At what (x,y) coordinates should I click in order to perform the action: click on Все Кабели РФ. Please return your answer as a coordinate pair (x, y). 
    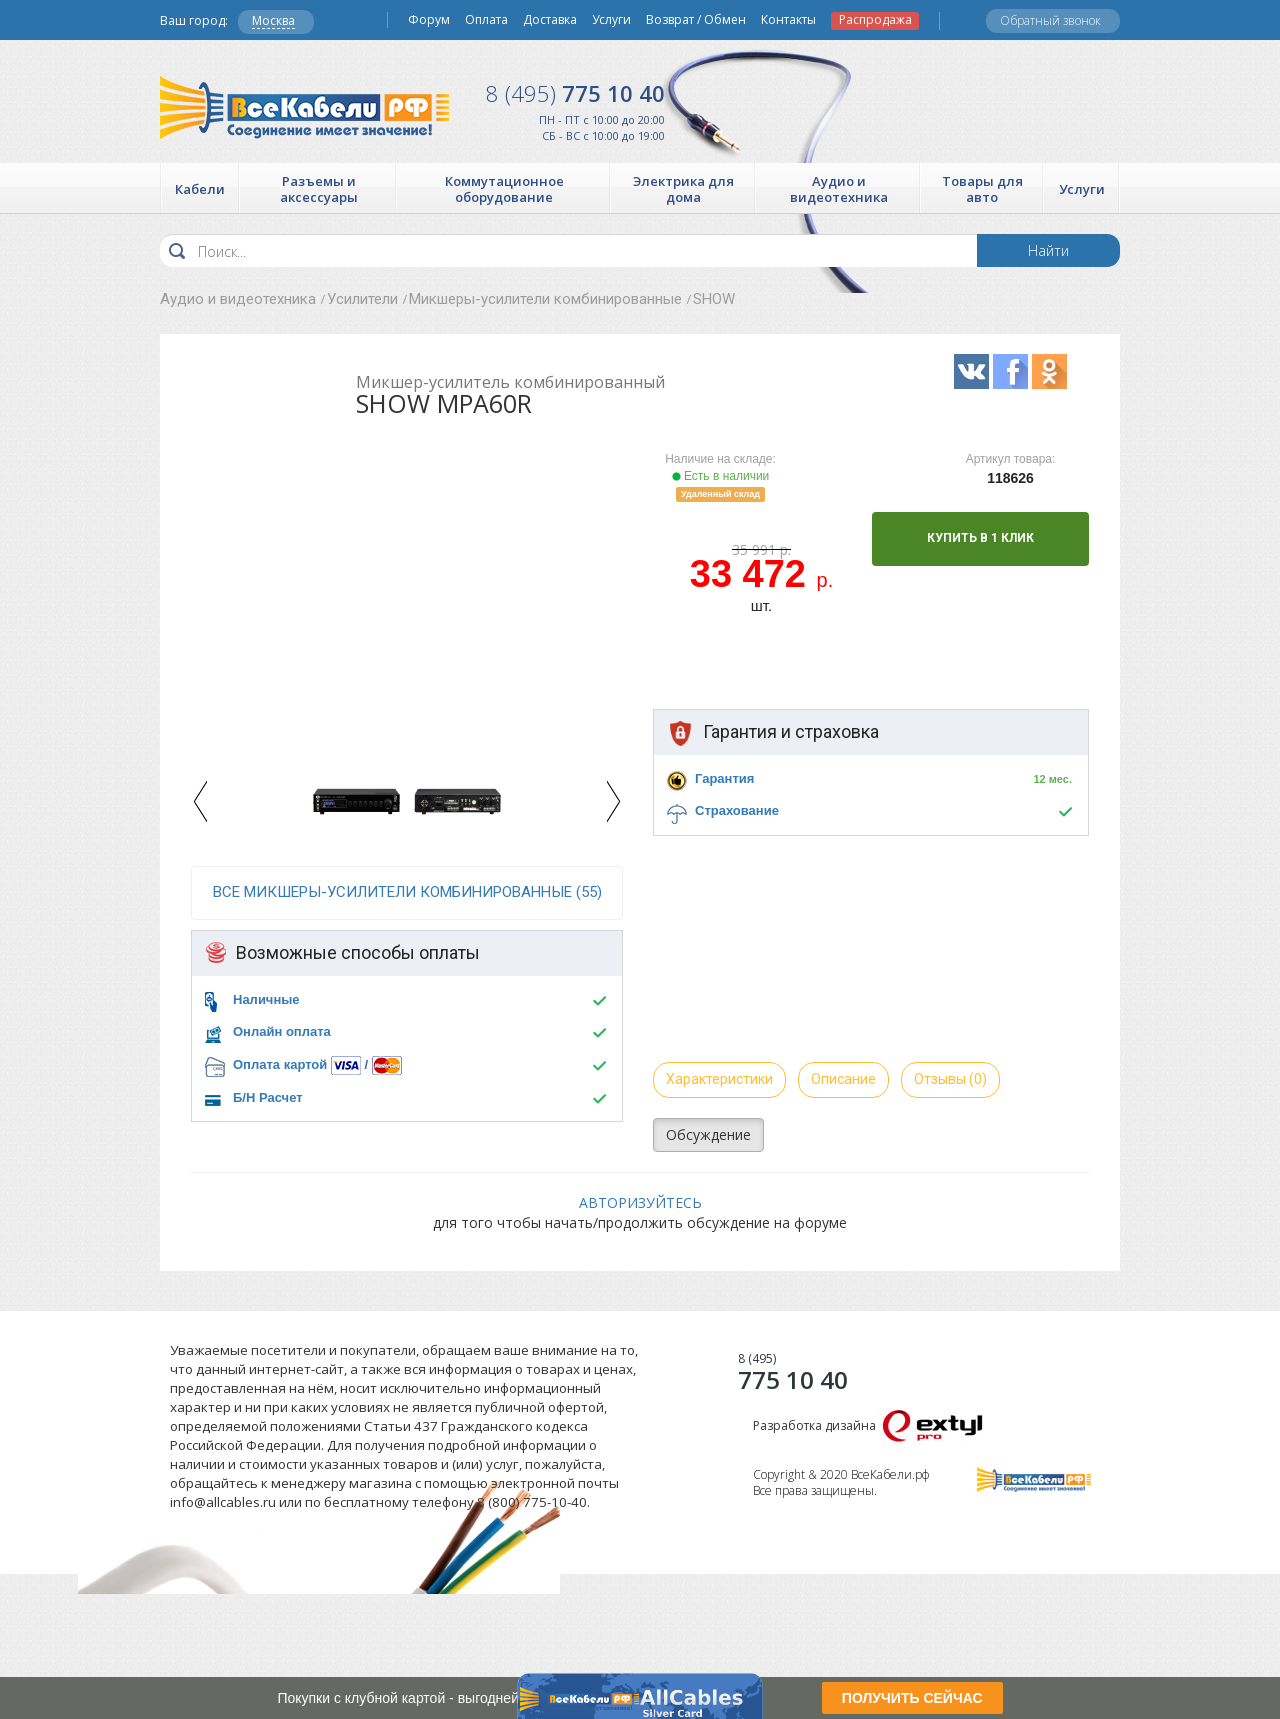
    Looking at the image, I should click on (304, 107).